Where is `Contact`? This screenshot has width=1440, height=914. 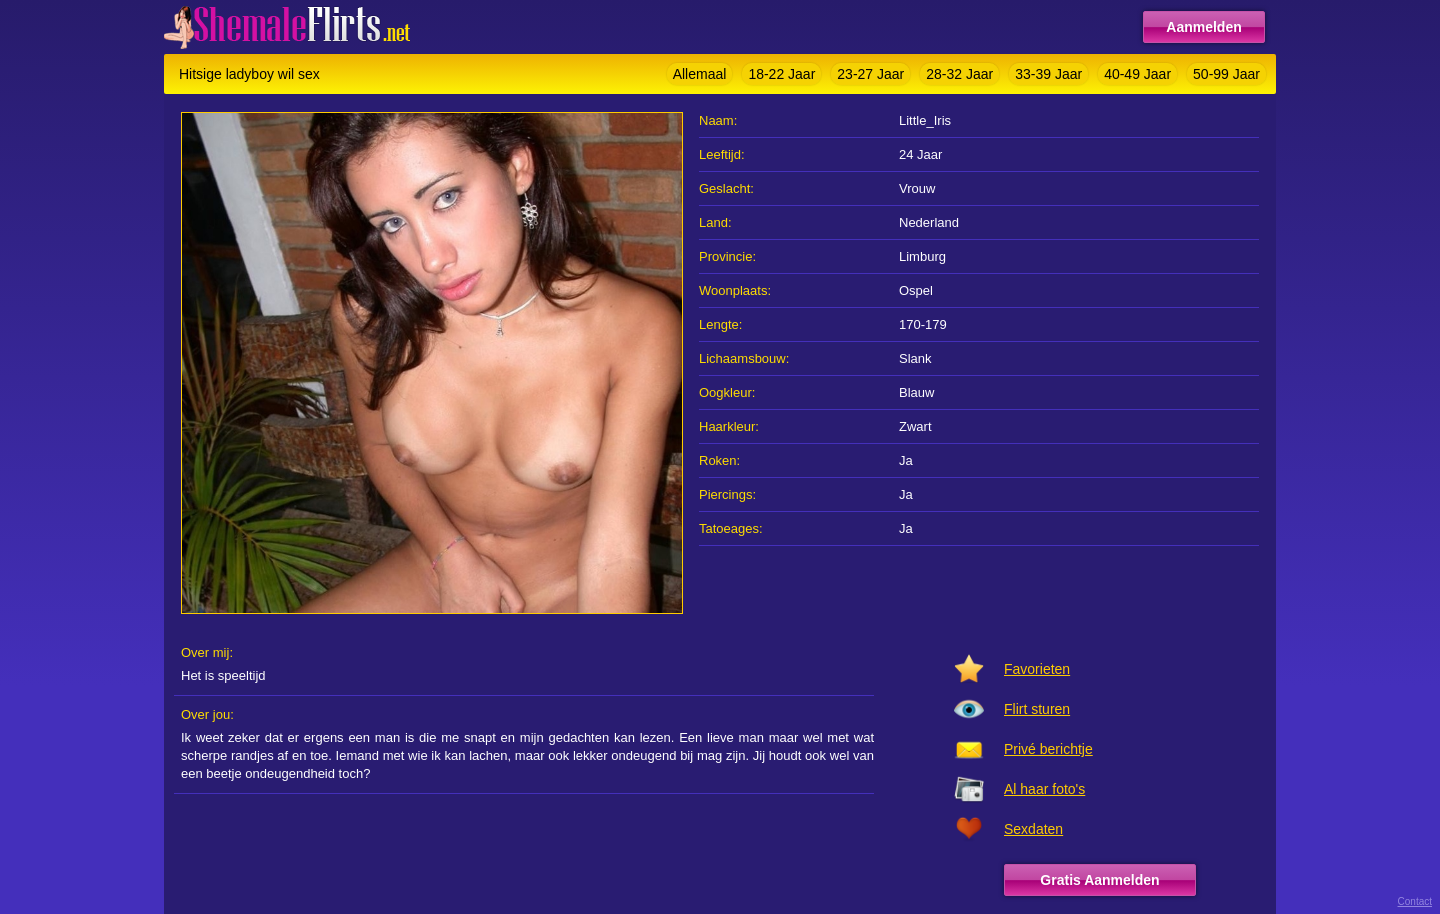
Contact is located at coordinates (1415, 901).